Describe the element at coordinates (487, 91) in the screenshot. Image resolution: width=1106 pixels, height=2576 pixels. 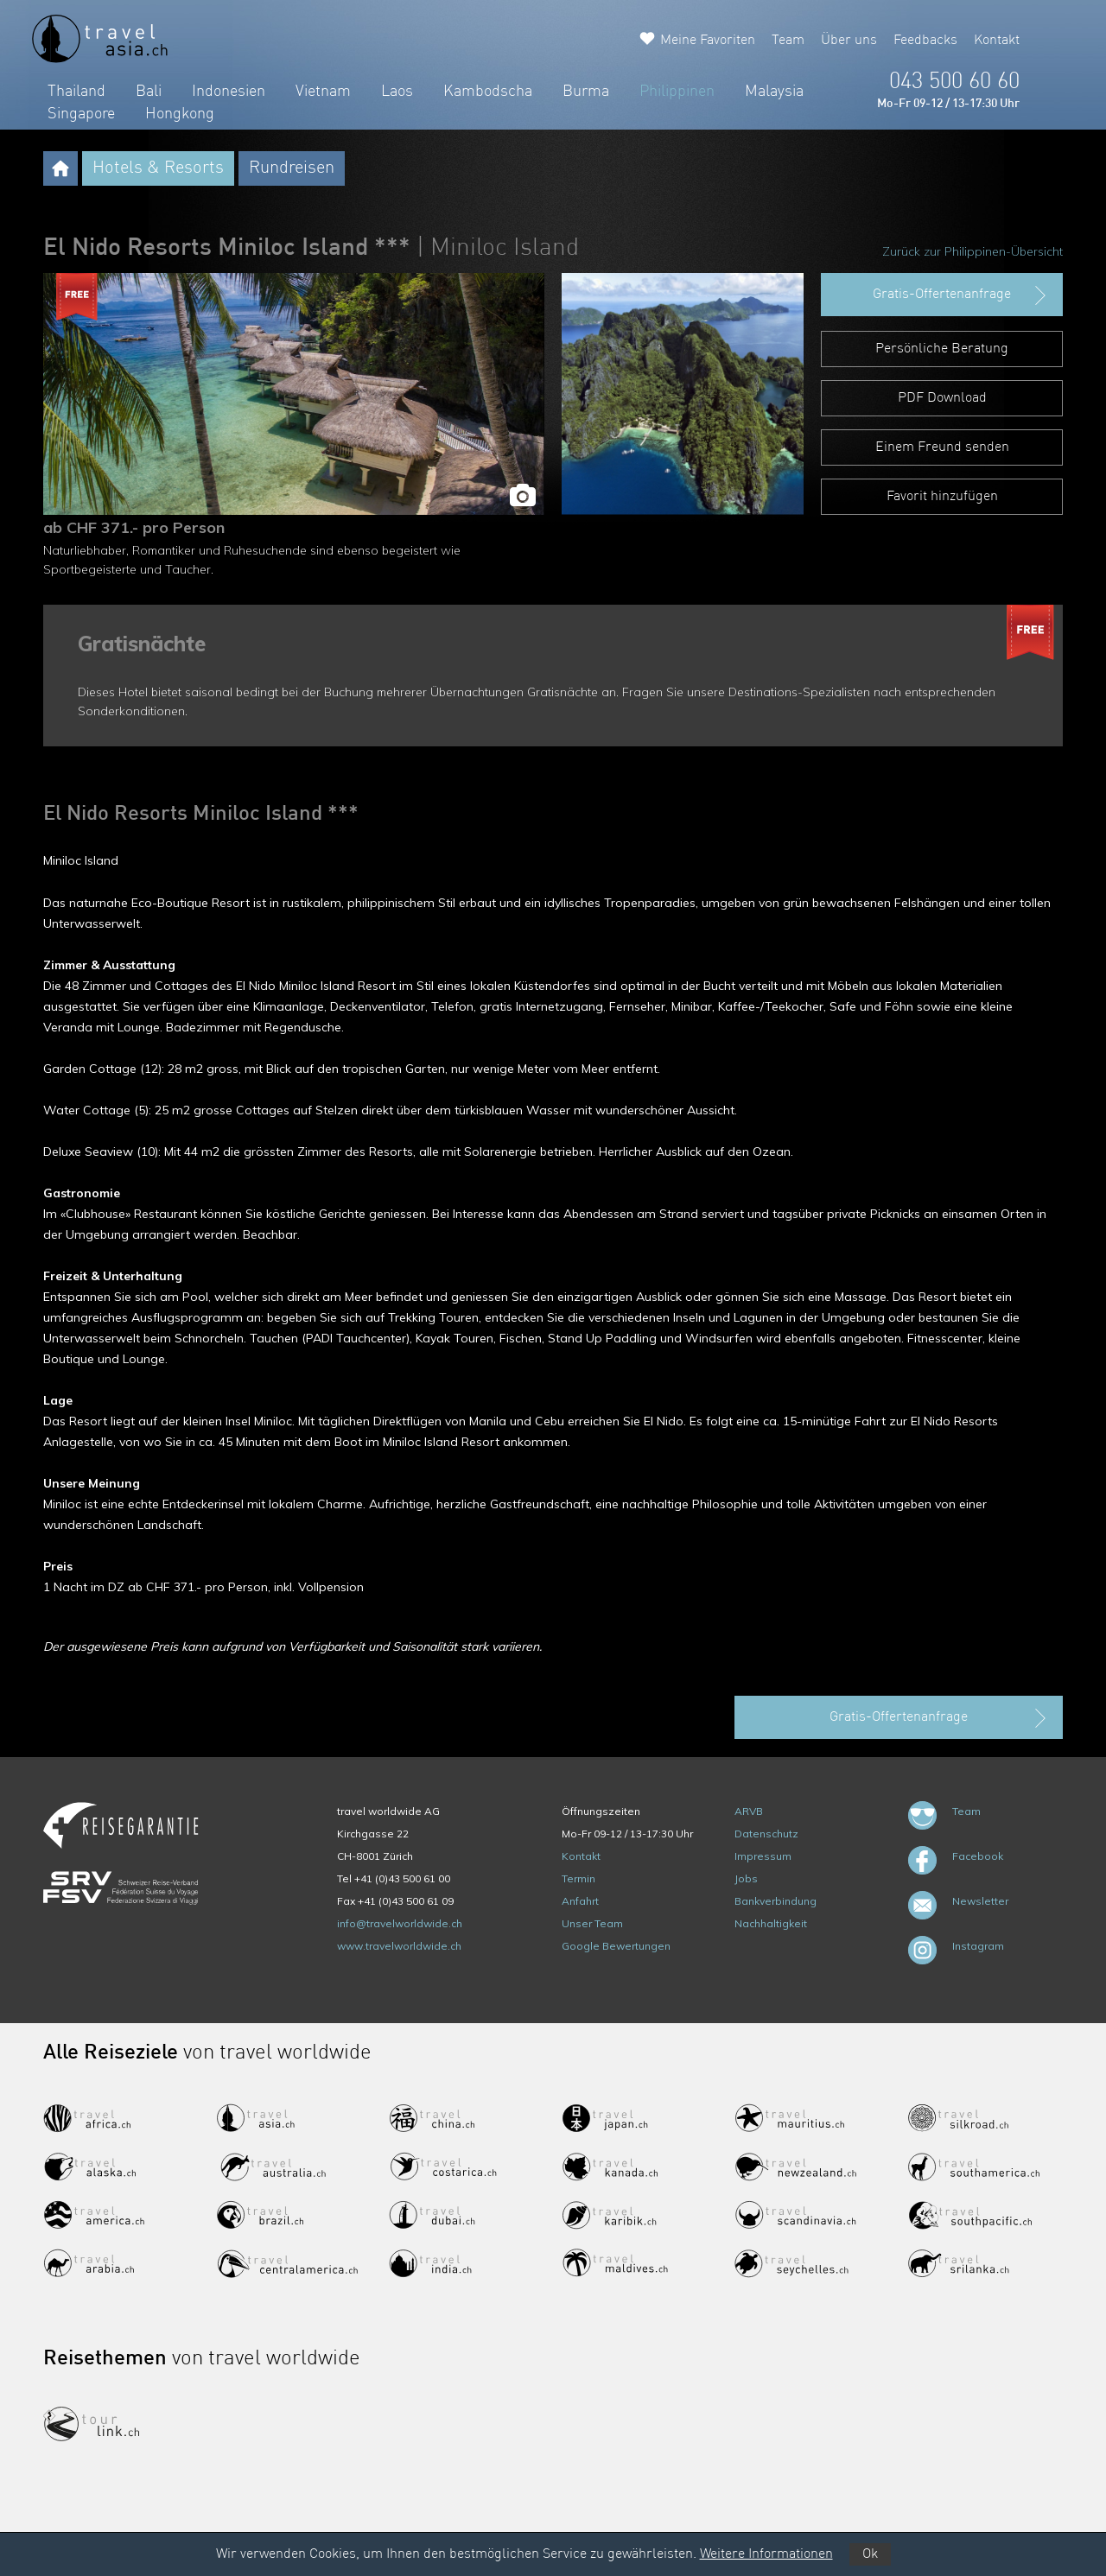
I see `Kambodscha` at that location.